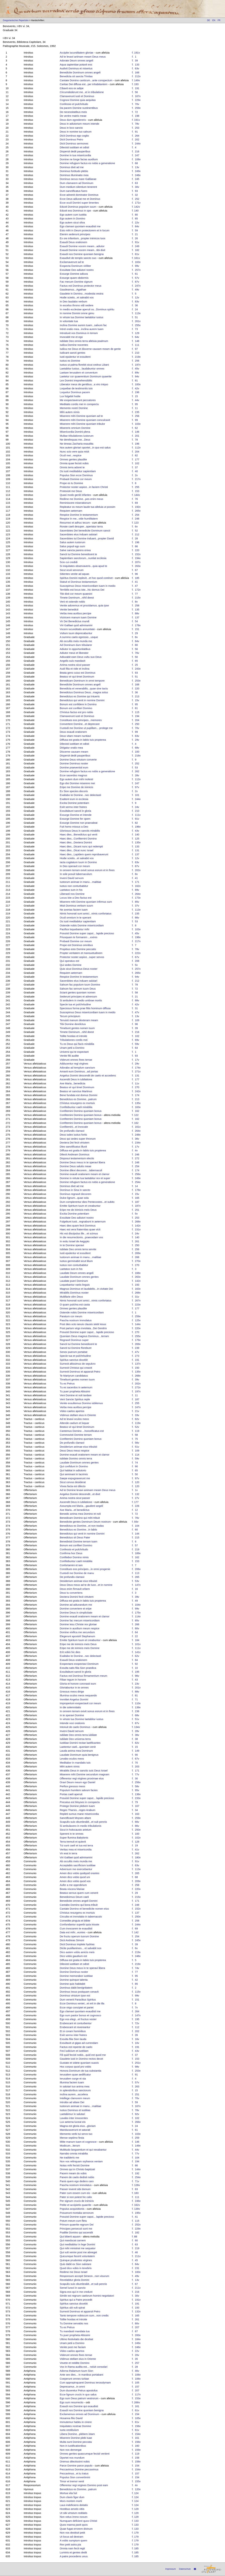 The image size is (225, 2576). What do you see at coordinates (80, 830) in the screenshot?
I see `Gloriosus Deus in sanctis mirabilis` at bounding box center [80, 830].